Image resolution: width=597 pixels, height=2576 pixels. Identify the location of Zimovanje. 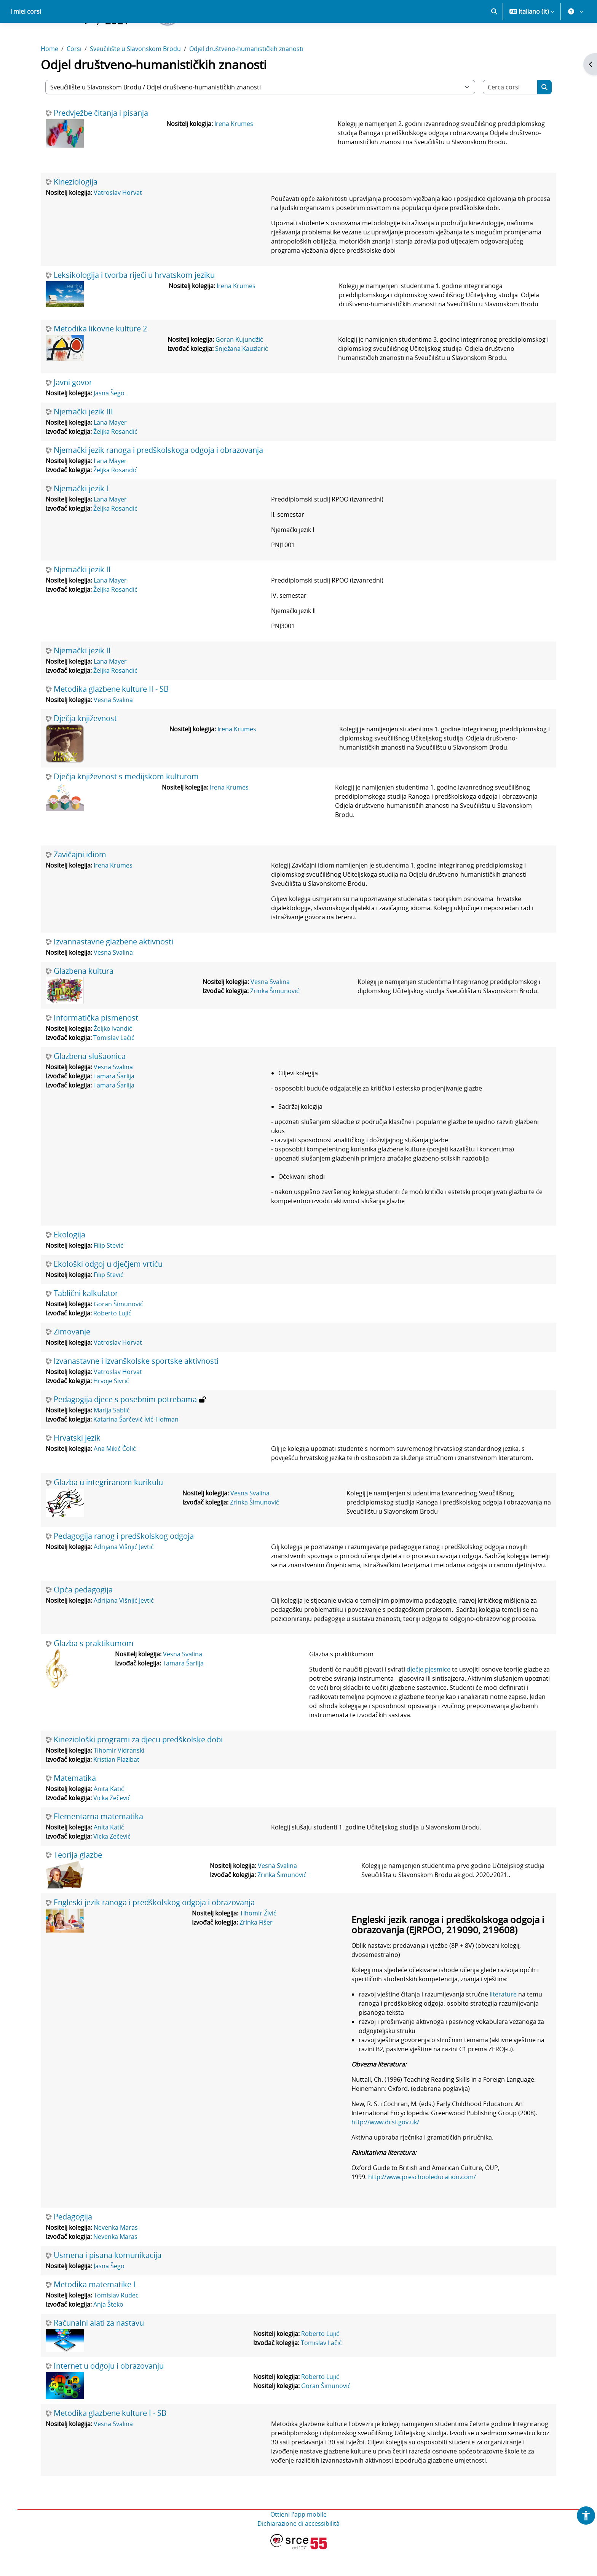
(72, 1358).